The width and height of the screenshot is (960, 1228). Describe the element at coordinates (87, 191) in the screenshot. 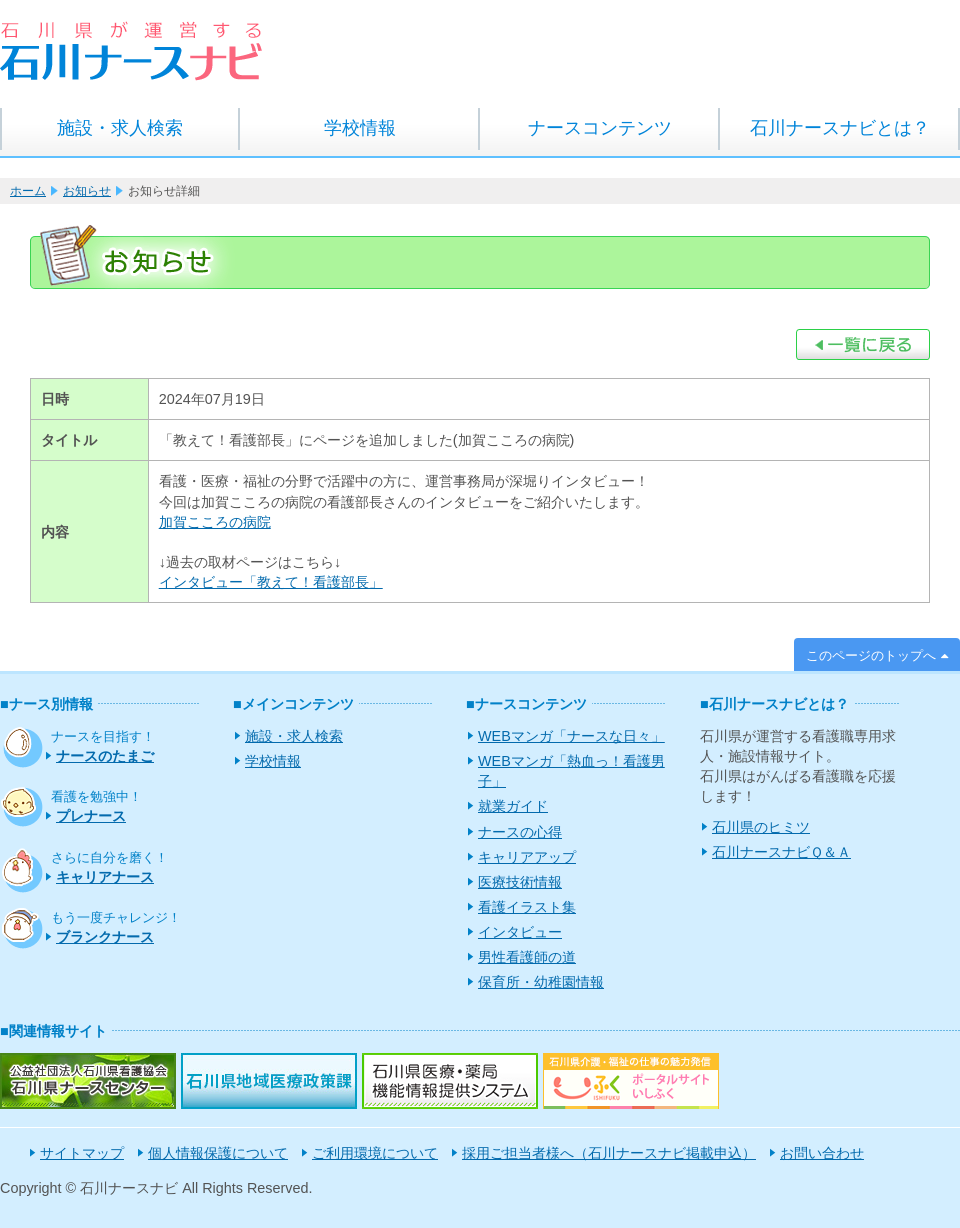

I see `お知らせ` at that location.